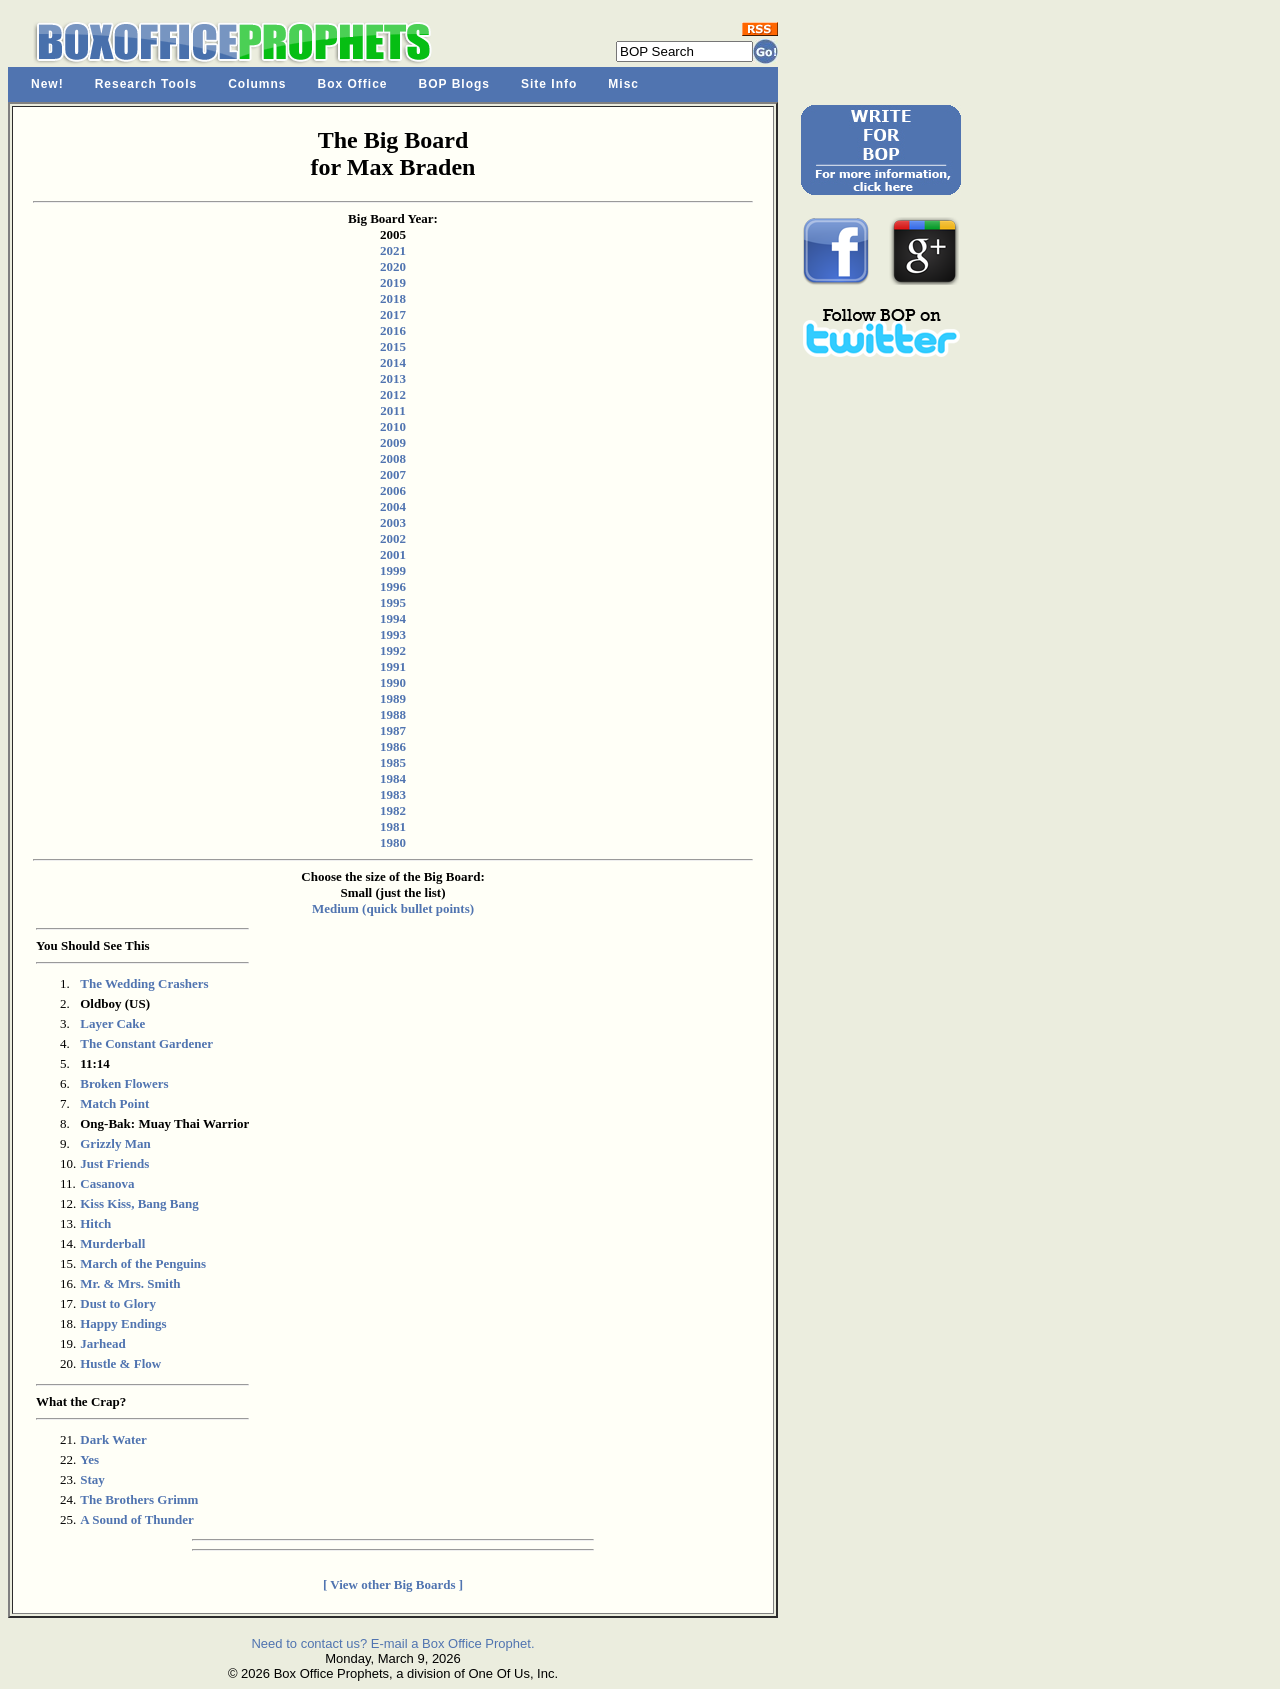 This screenshot has width=1280, height=1689. Describe the element at coordinates (123, 1323) in the screenshot. I see `Happy Endings` at that location.